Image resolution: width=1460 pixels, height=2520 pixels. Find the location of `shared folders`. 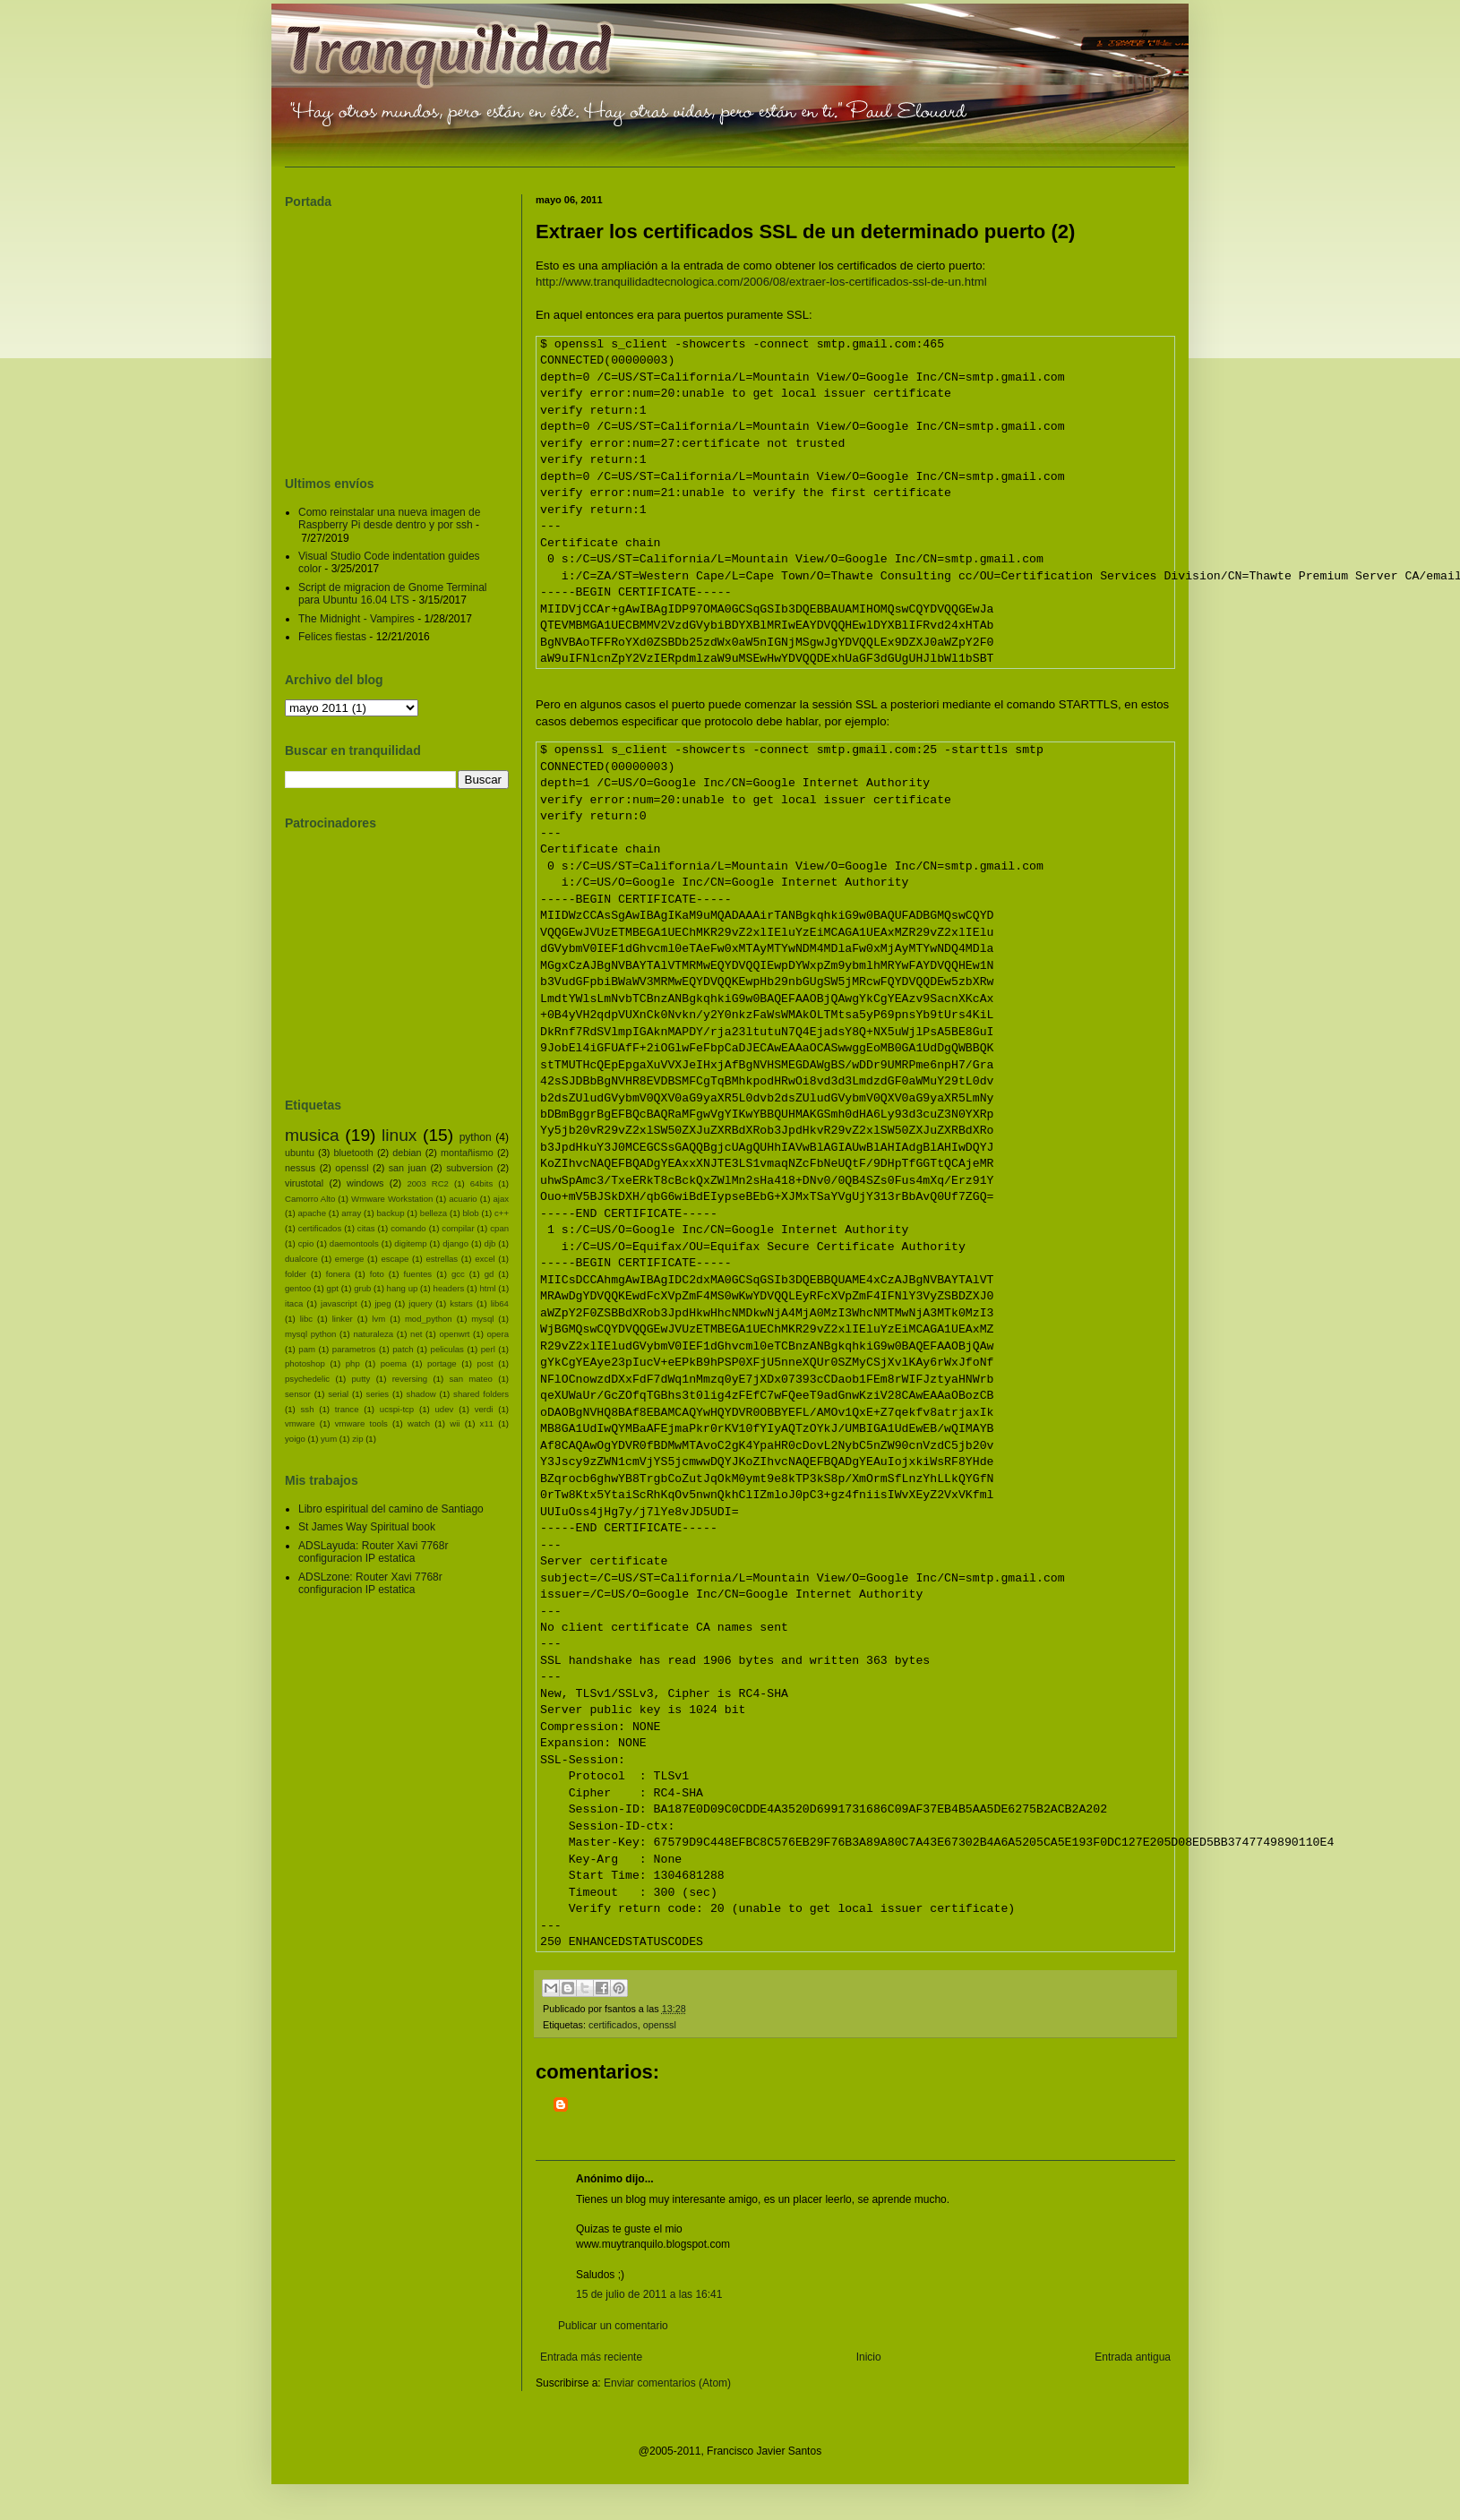

shared folders is located at coordinates (481, 1394).